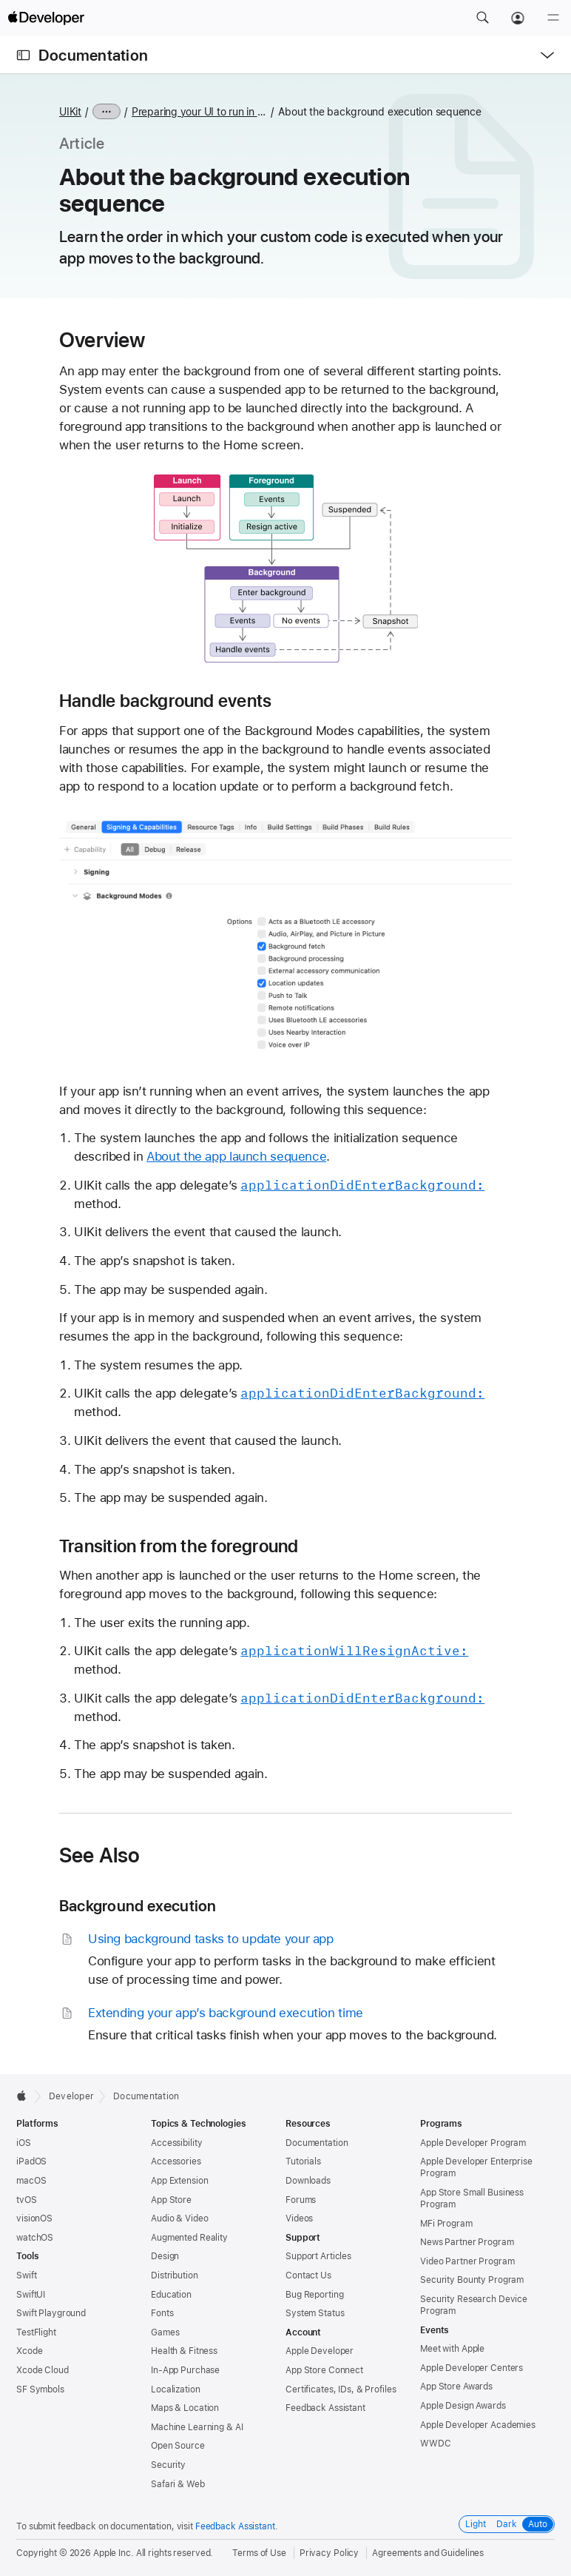 The width and height of the screenshot is (571, 2576). Describe the element at coordinates (299, 2218) in the screenshot. I see `Videos` at that location.